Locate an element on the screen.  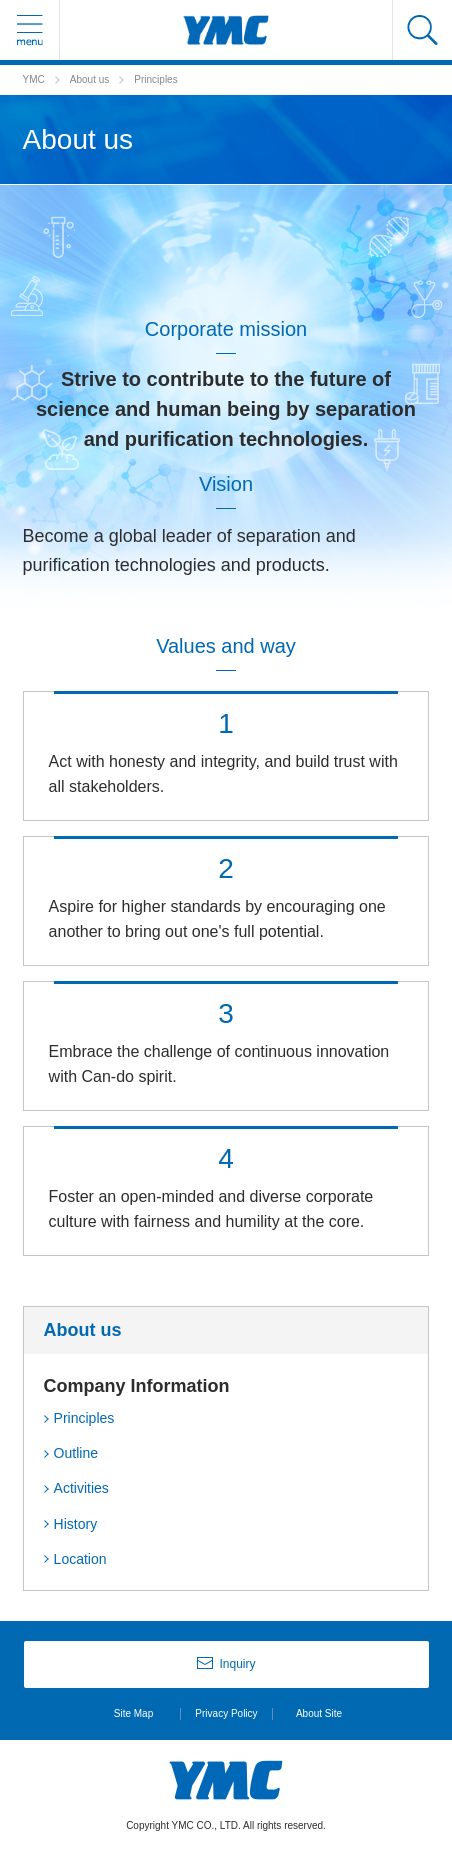
Activities is located at coordinates (81, 1488).